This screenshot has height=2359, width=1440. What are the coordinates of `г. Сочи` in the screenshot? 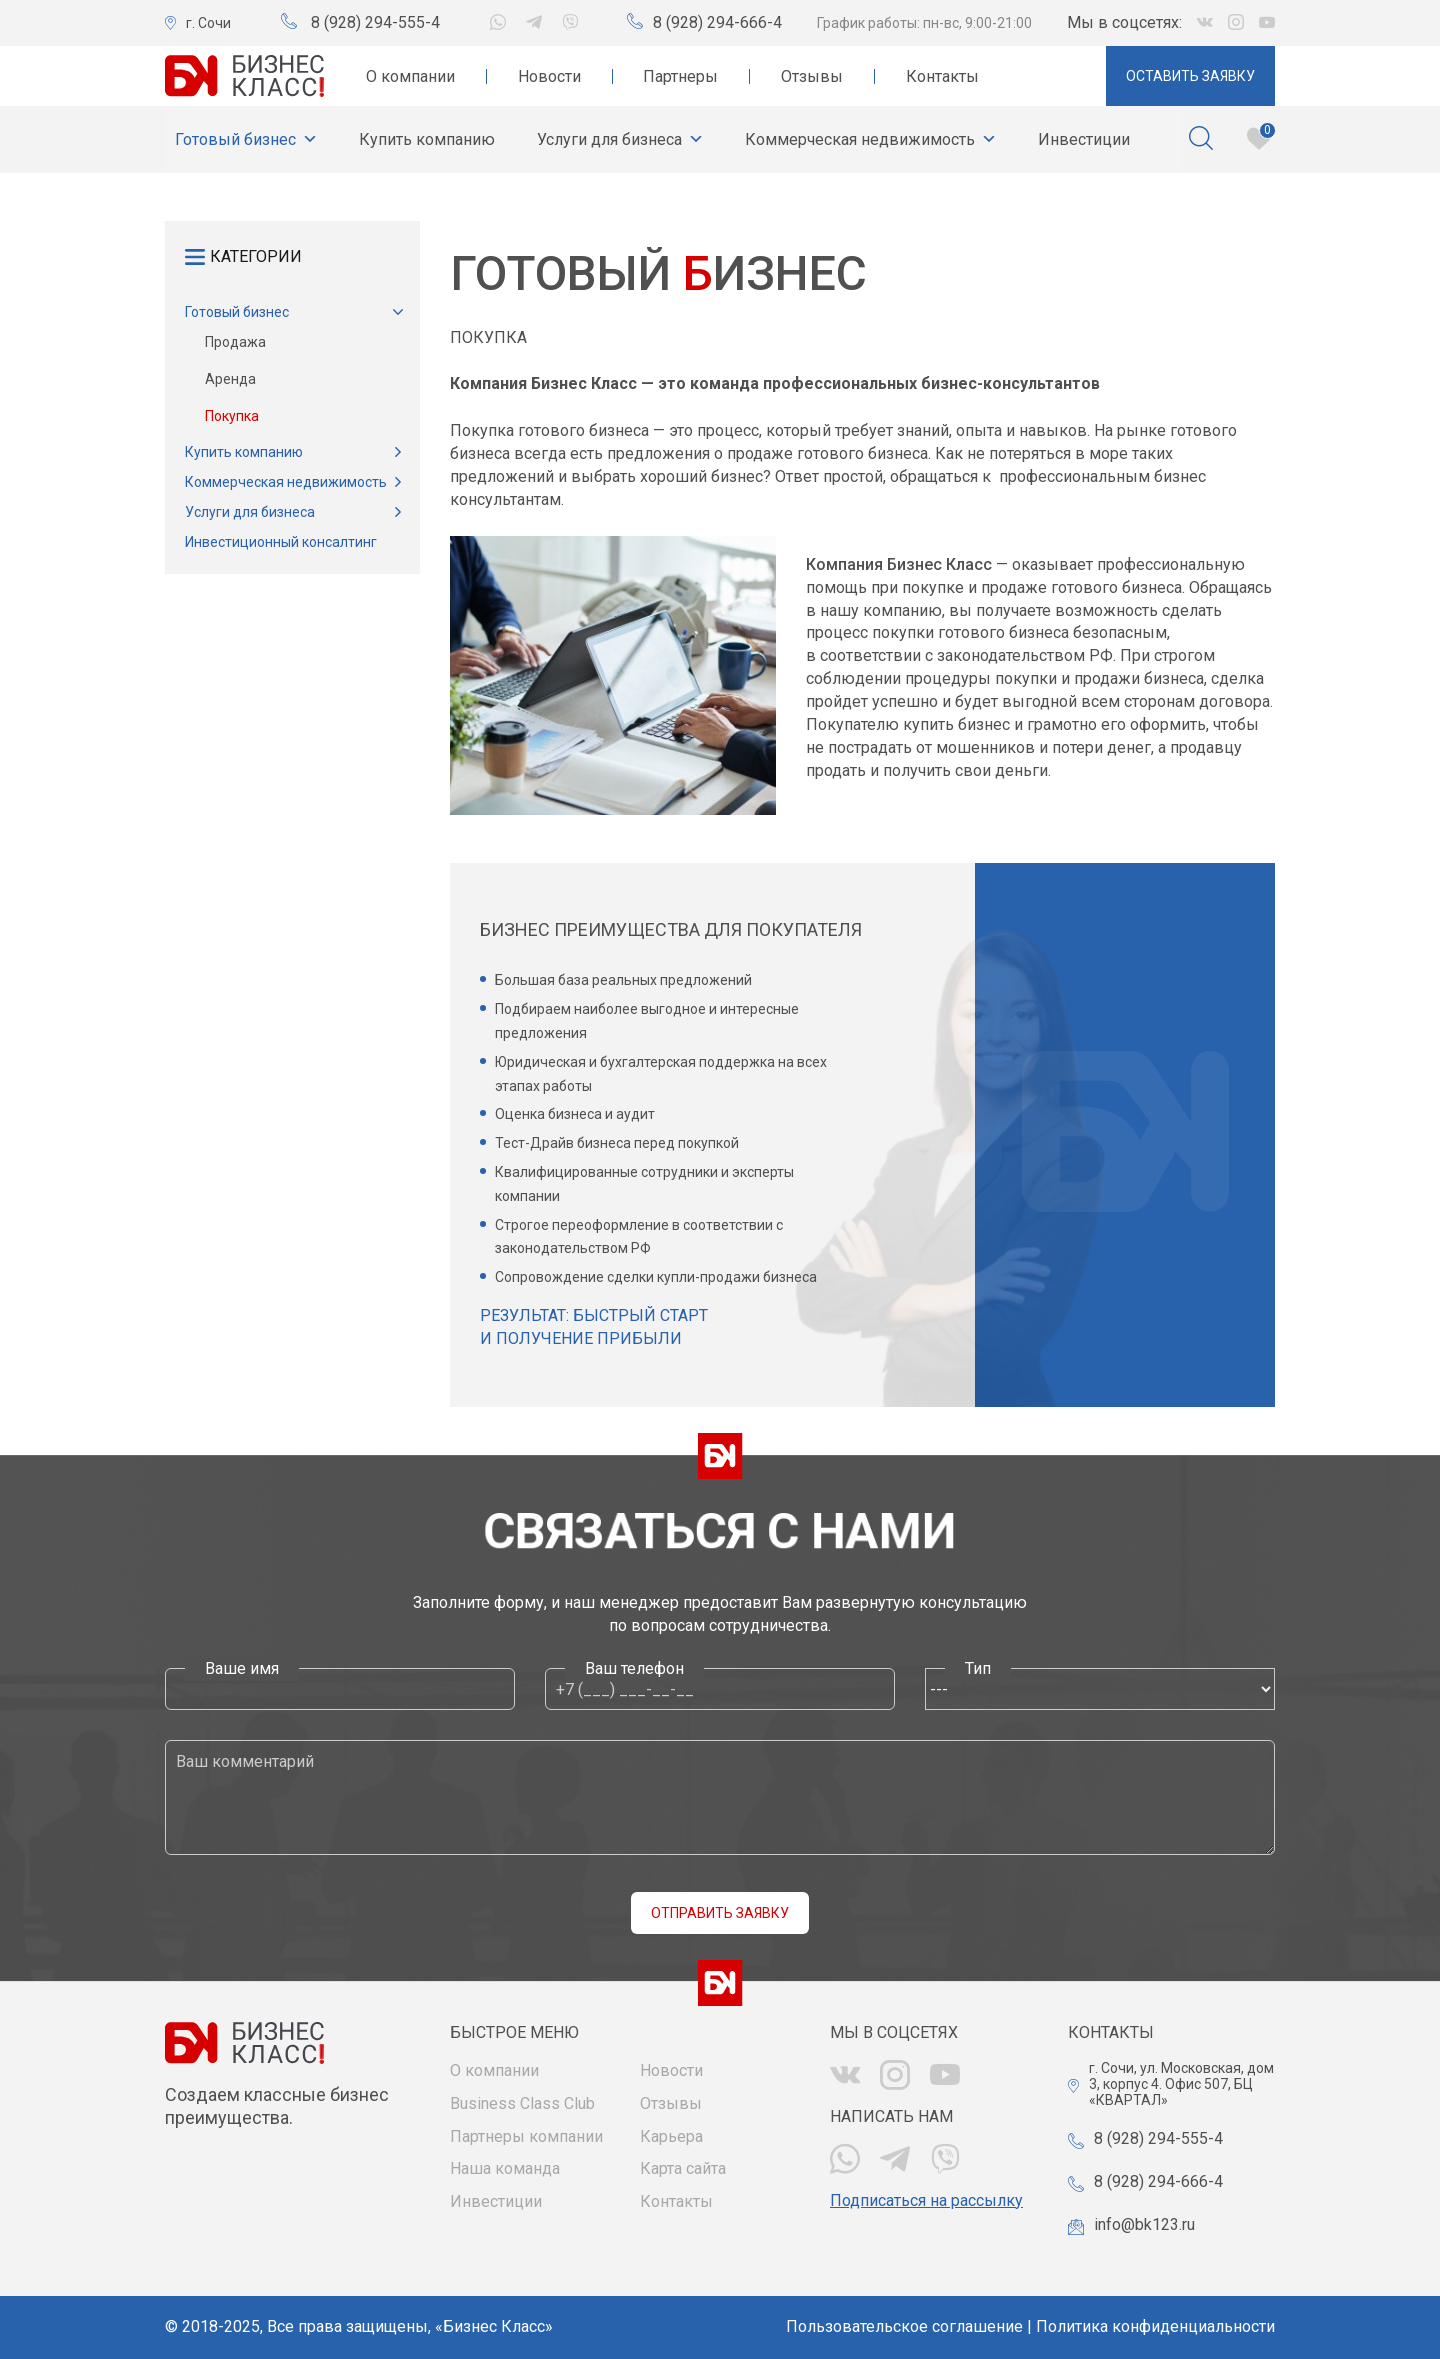 It's located at (208, 23).